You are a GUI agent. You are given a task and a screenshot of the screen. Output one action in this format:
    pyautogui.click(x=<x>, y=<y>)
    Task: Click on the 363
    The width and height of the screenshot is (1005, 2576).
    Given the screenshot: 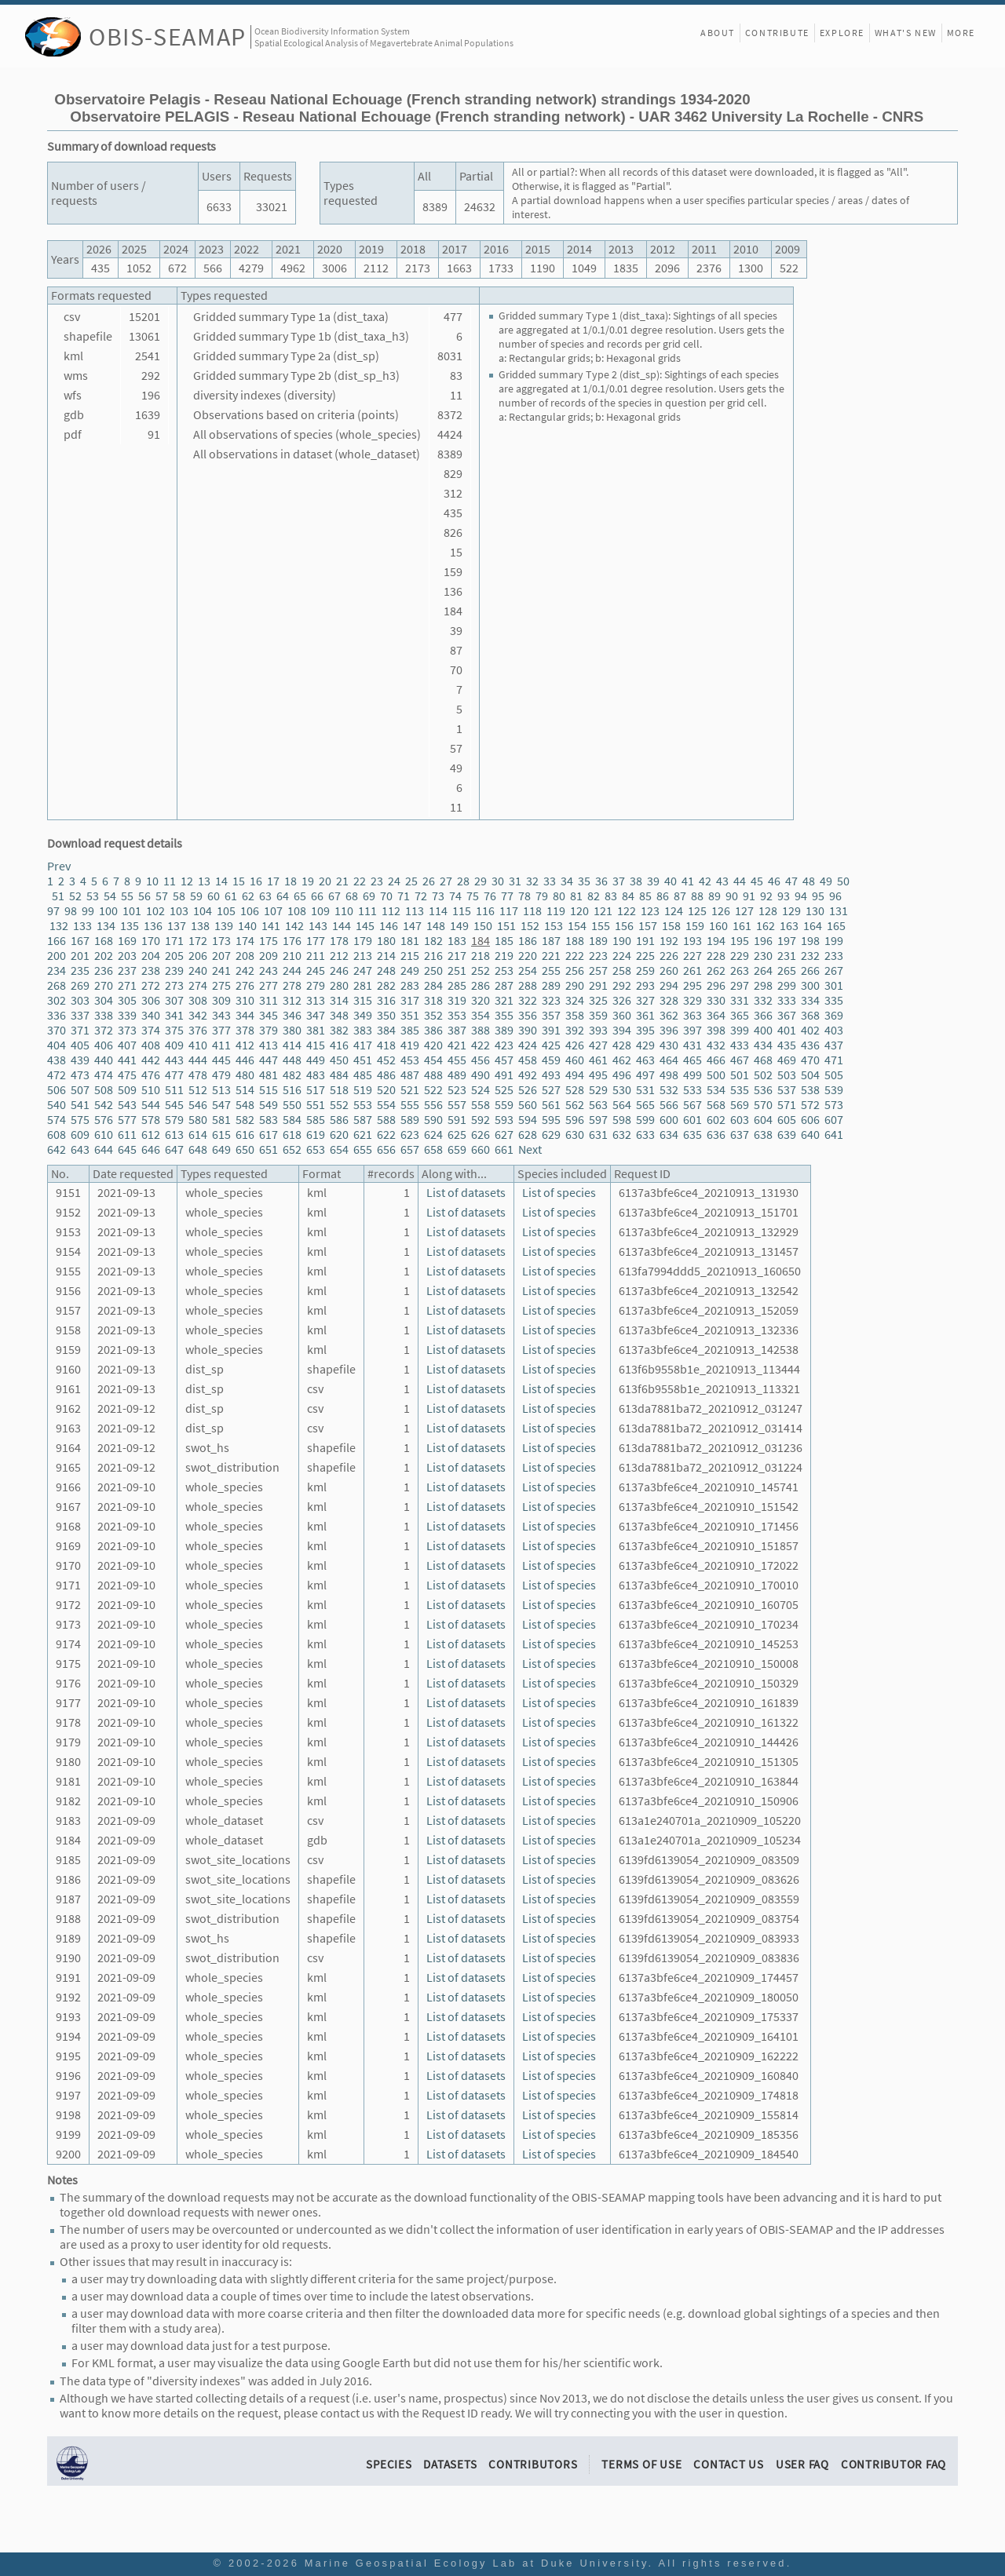 What is the action you would take?
    pyautogui.click(x=692, y=1015)
    